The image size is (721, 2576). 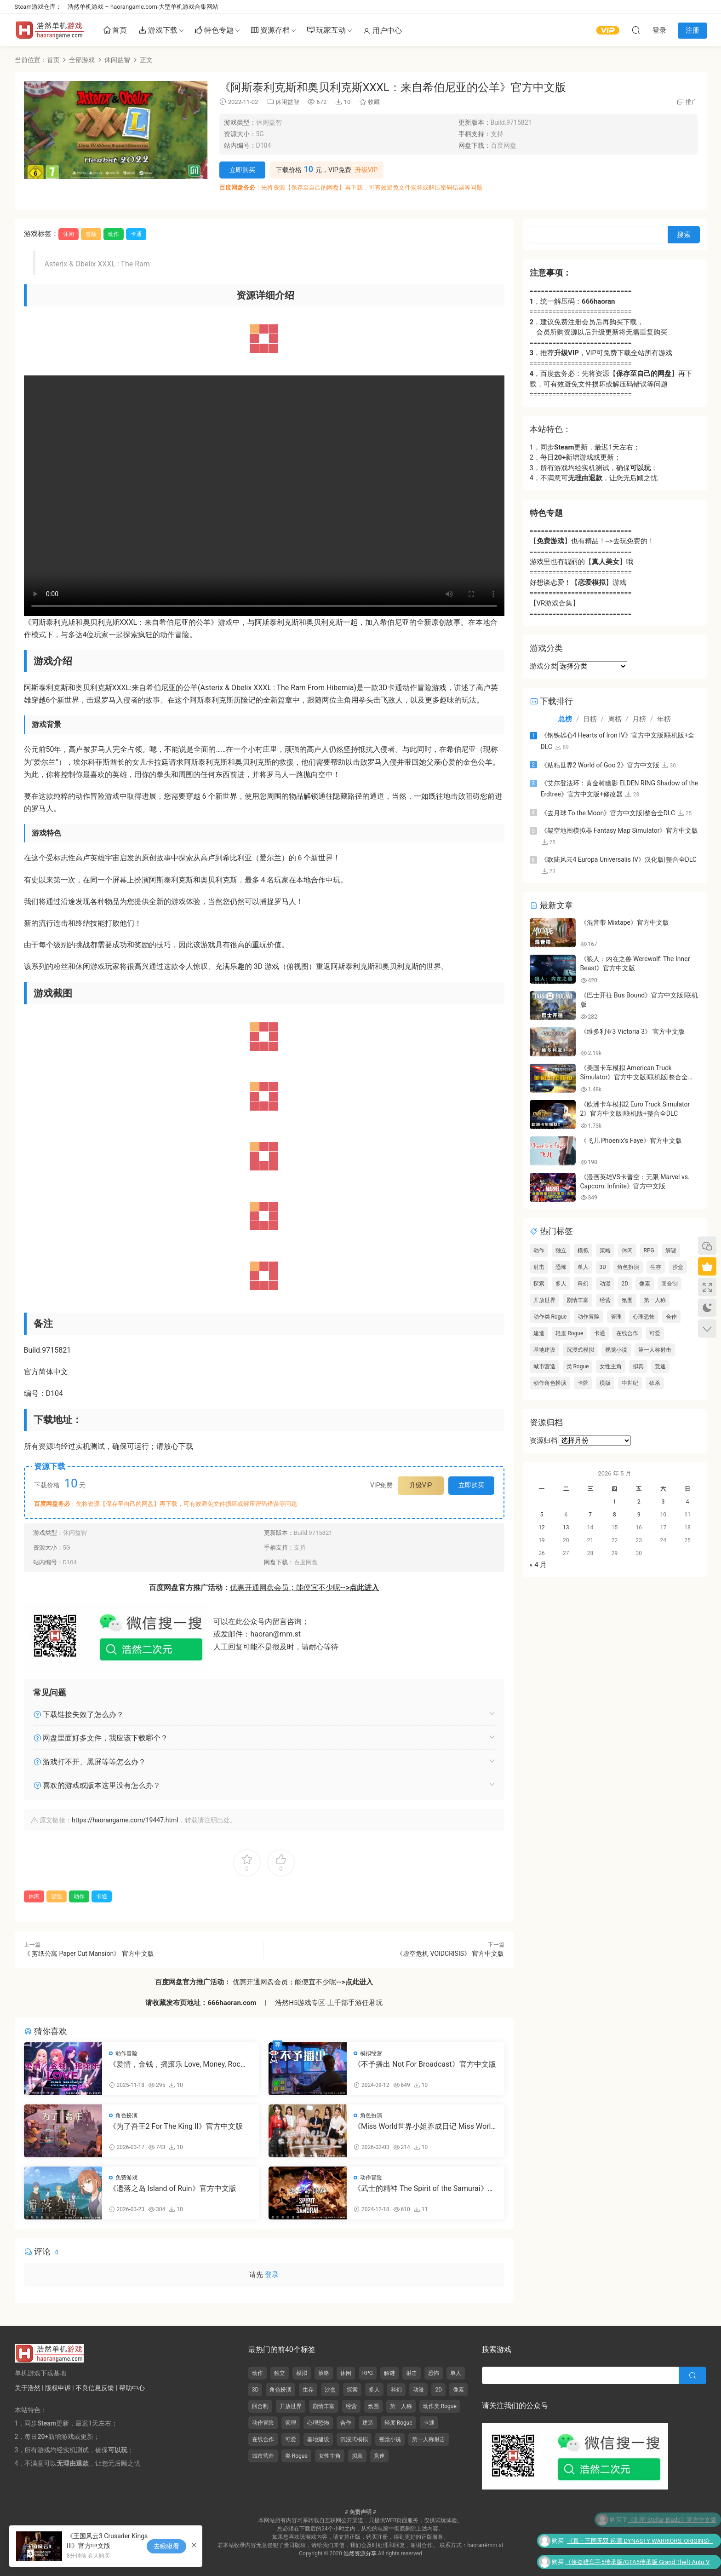 What do you see at coordinates (605, 1300) in the screenshot?
I see `经营` at bounding box center [605, 1300].